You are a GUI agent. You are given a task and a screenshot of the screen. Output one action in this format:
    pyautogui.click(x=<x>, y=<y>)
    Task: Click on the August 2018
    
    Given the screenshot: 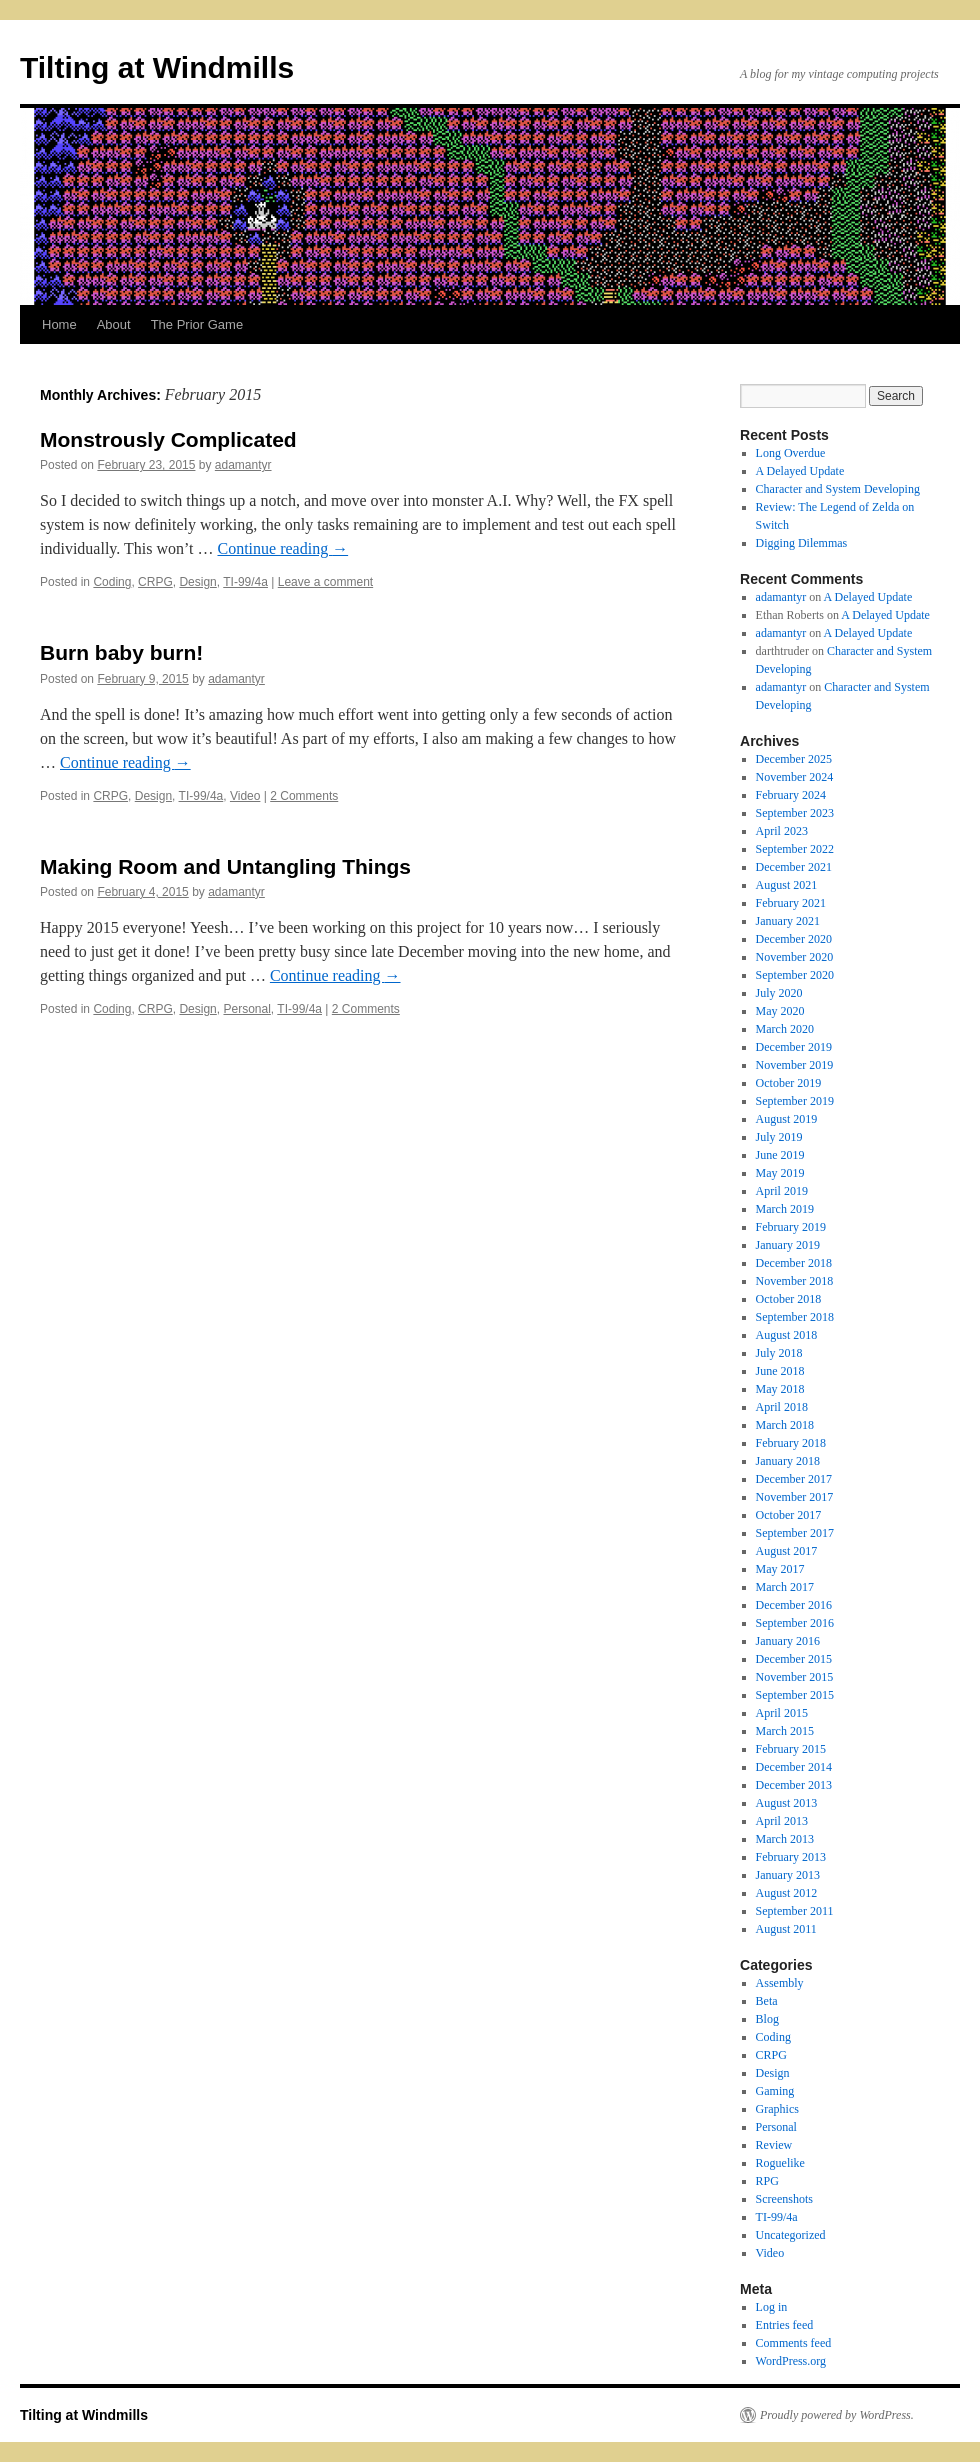 What is the action you would take?
    pyautogui.click(x=787, y=1335)
    